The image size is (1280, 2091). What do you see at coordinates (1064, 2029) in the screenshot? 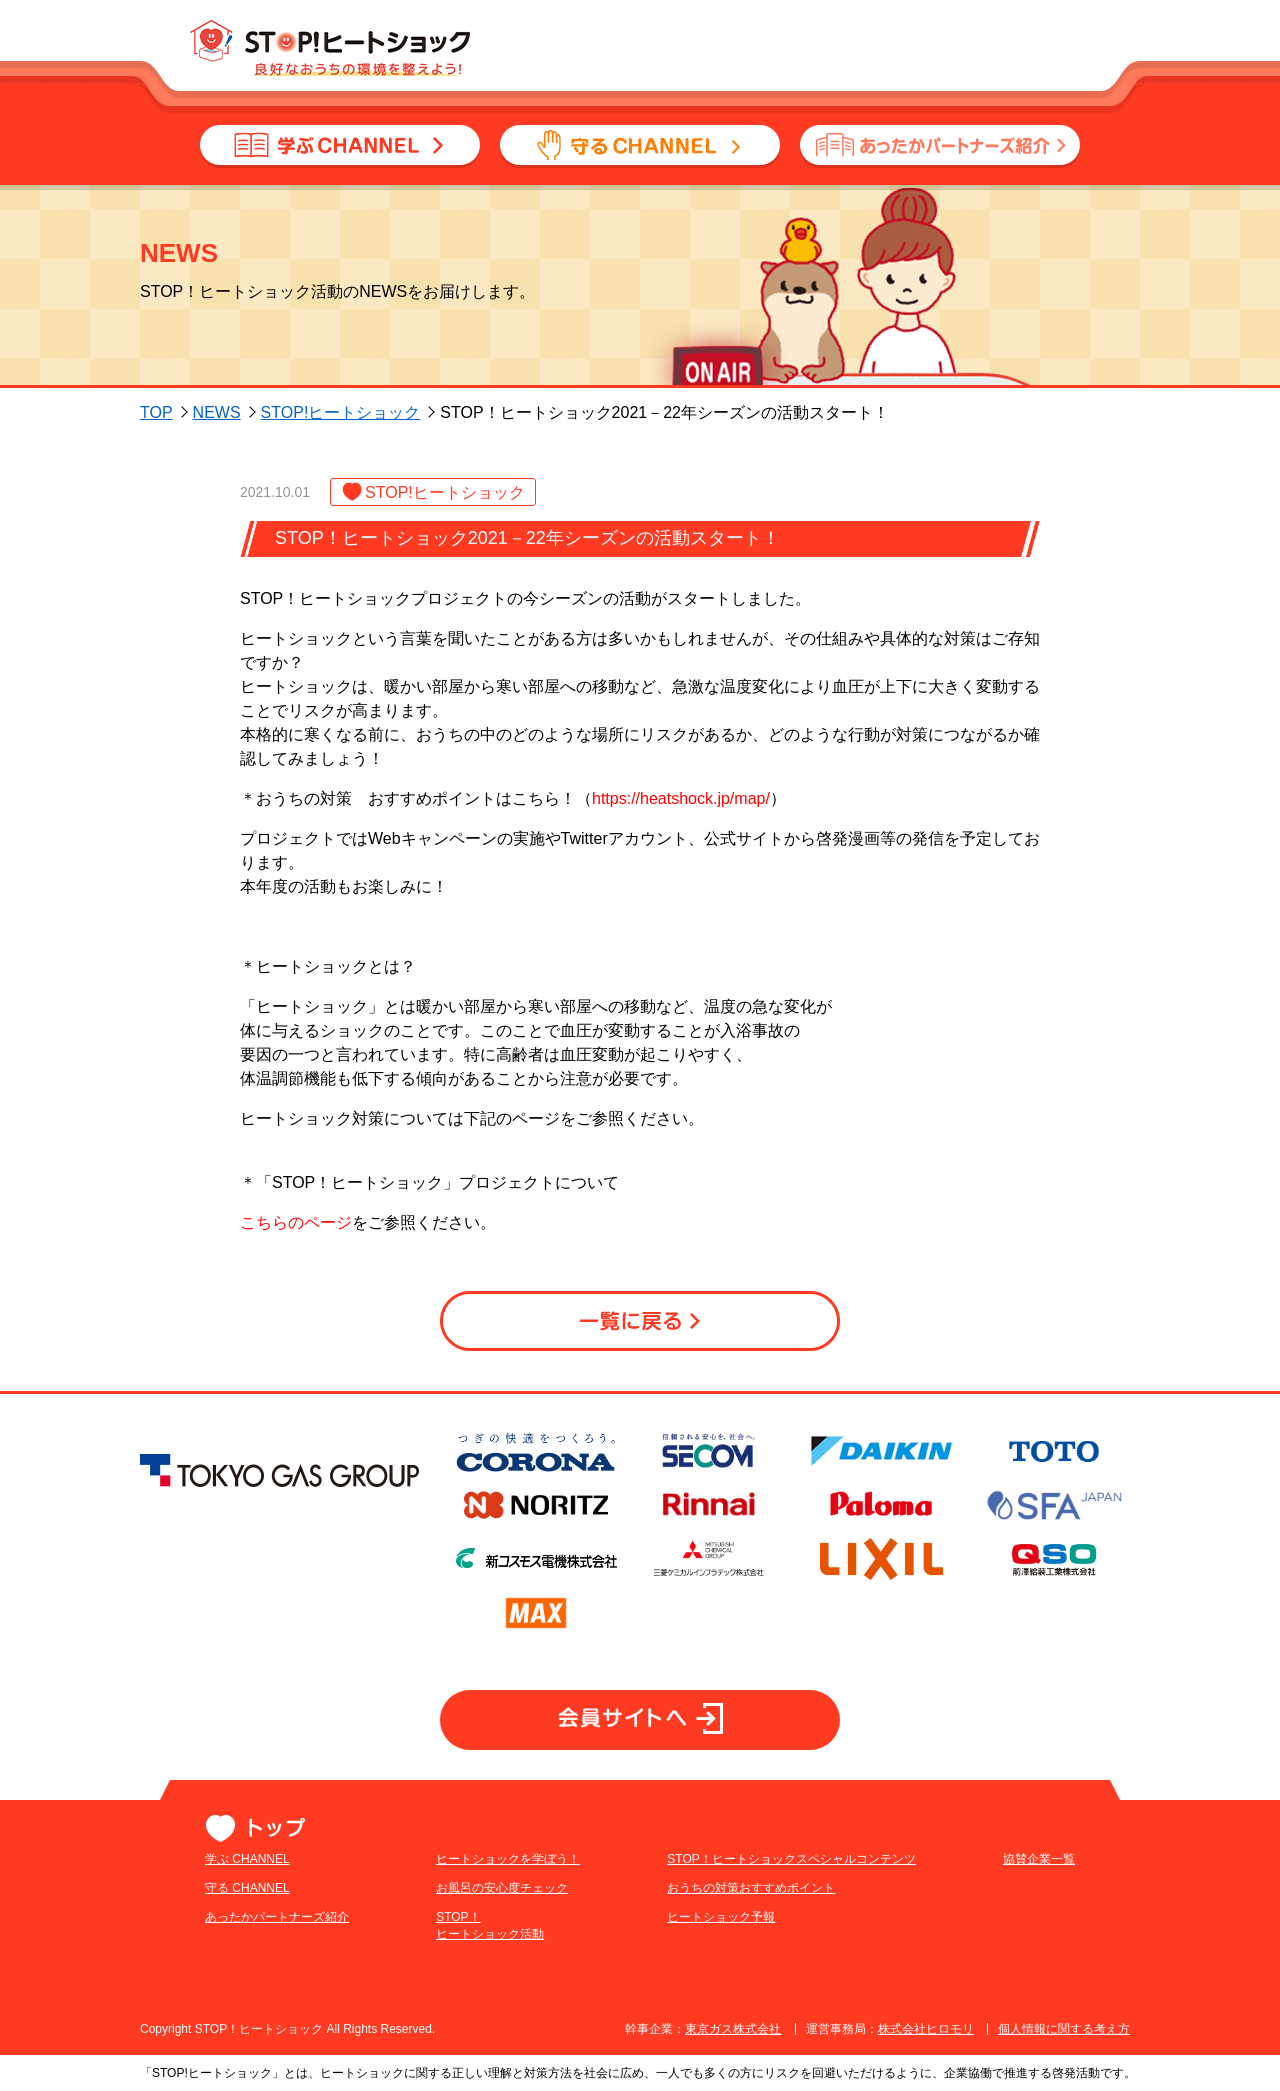
I see `個人情報に関する考え方` at bounding box center [1064, 2029].